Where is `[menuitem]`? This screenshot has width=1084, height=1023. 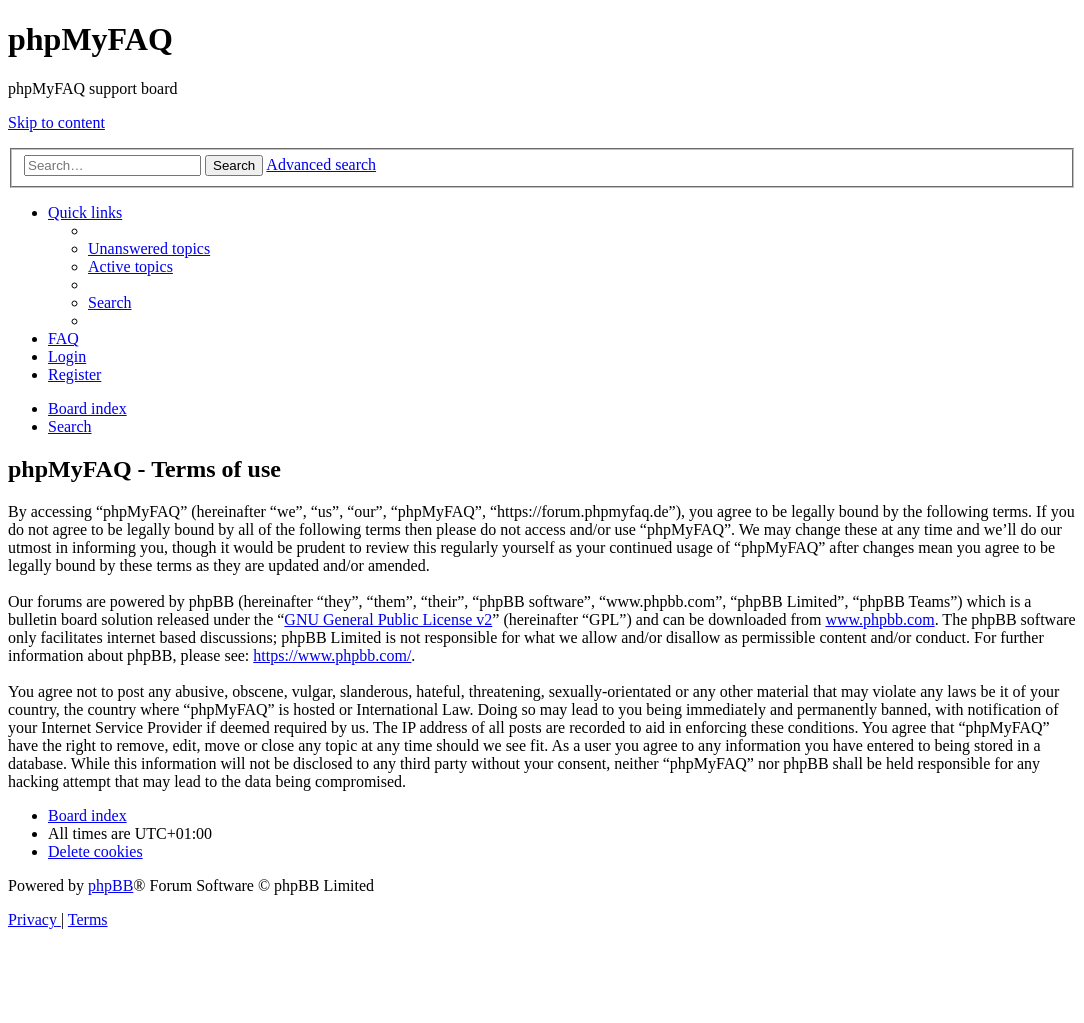
[menuitem] is located at coordinates (149, 248).